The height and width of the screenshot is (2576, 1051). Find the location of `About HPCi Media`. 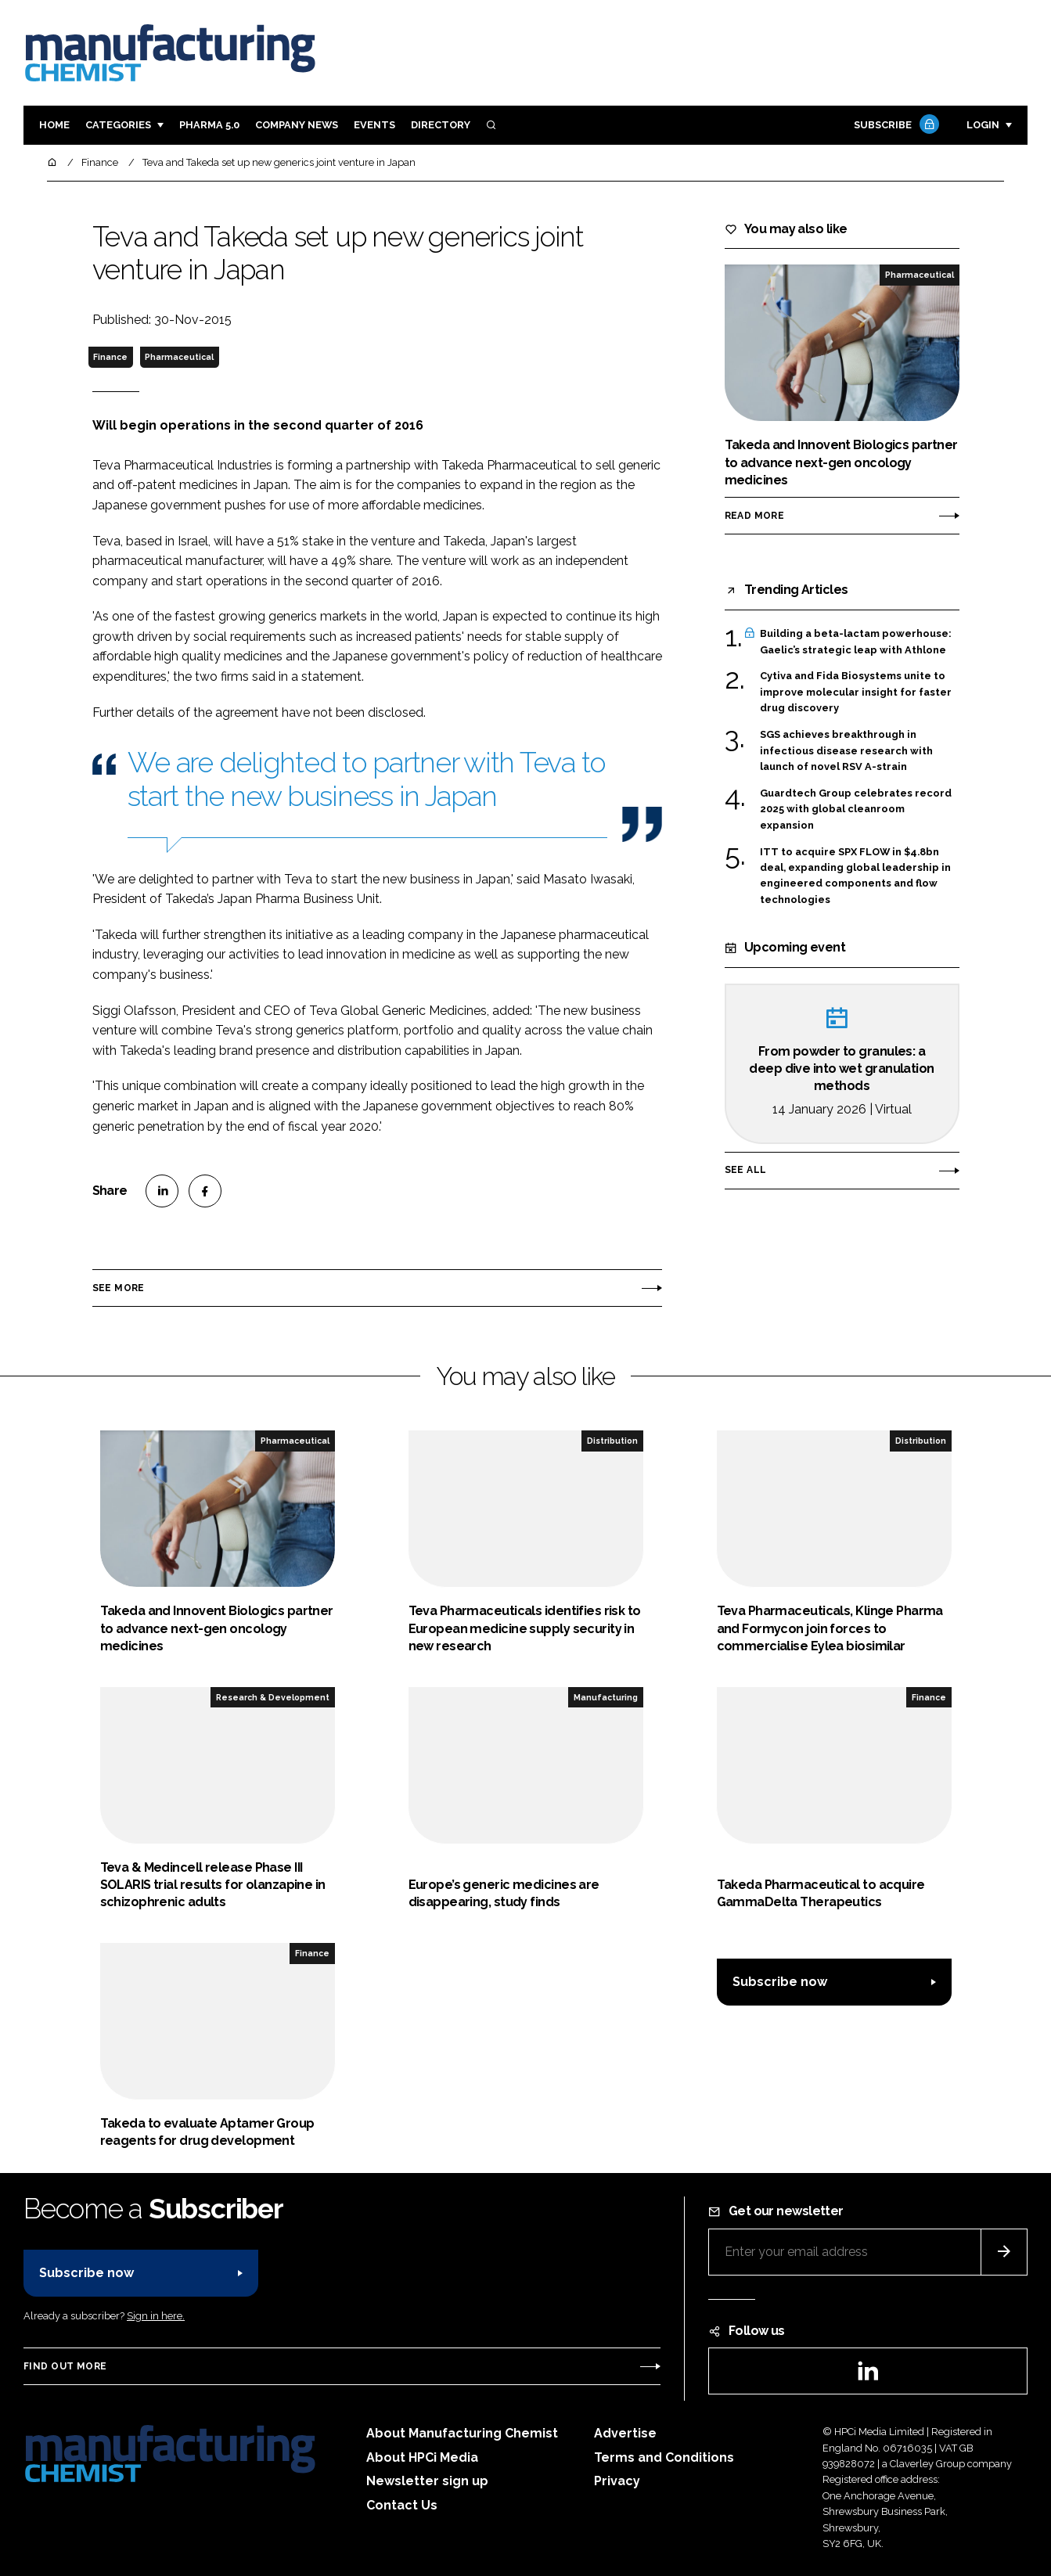

About HPCi Media is located at coordinates (422, 2457).